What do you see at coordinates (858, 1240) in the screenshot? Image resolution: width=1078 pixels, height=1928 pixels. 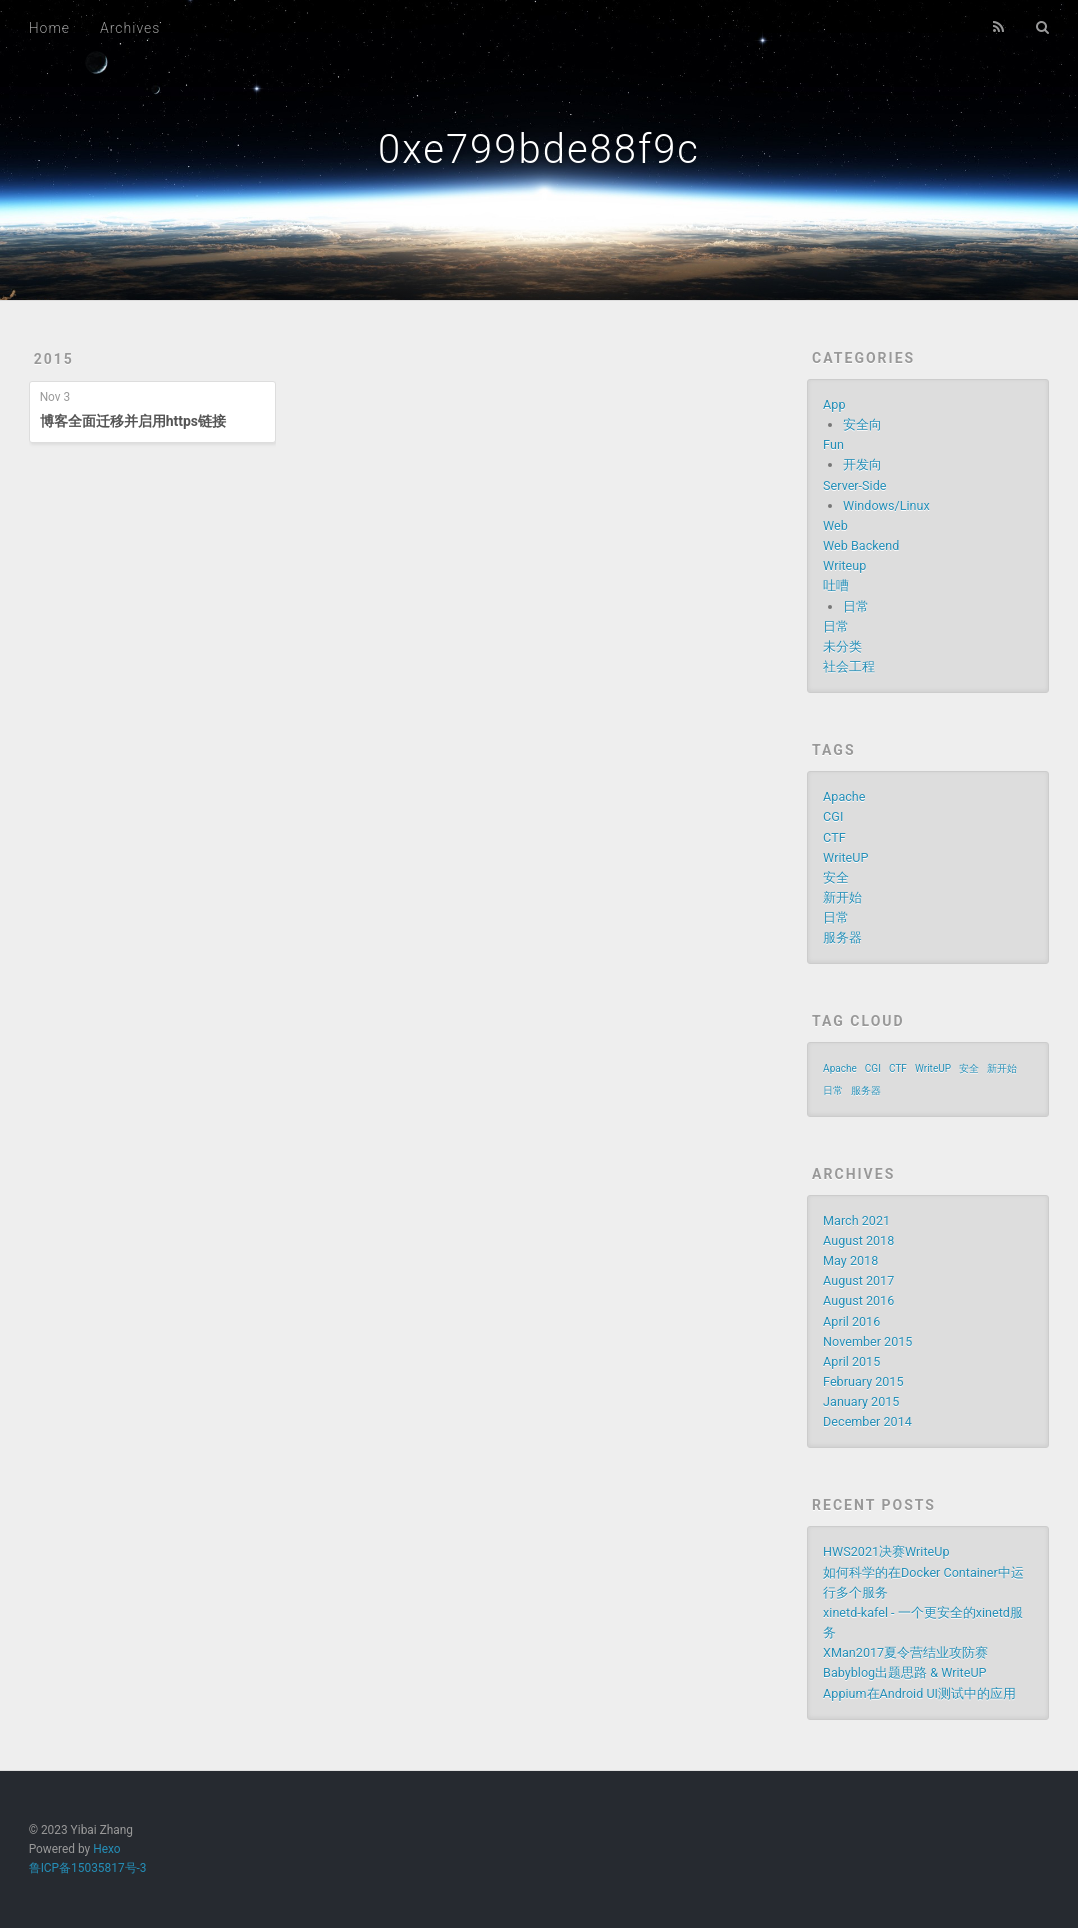 I see `August 2018` at bounding box center [858, 1240].